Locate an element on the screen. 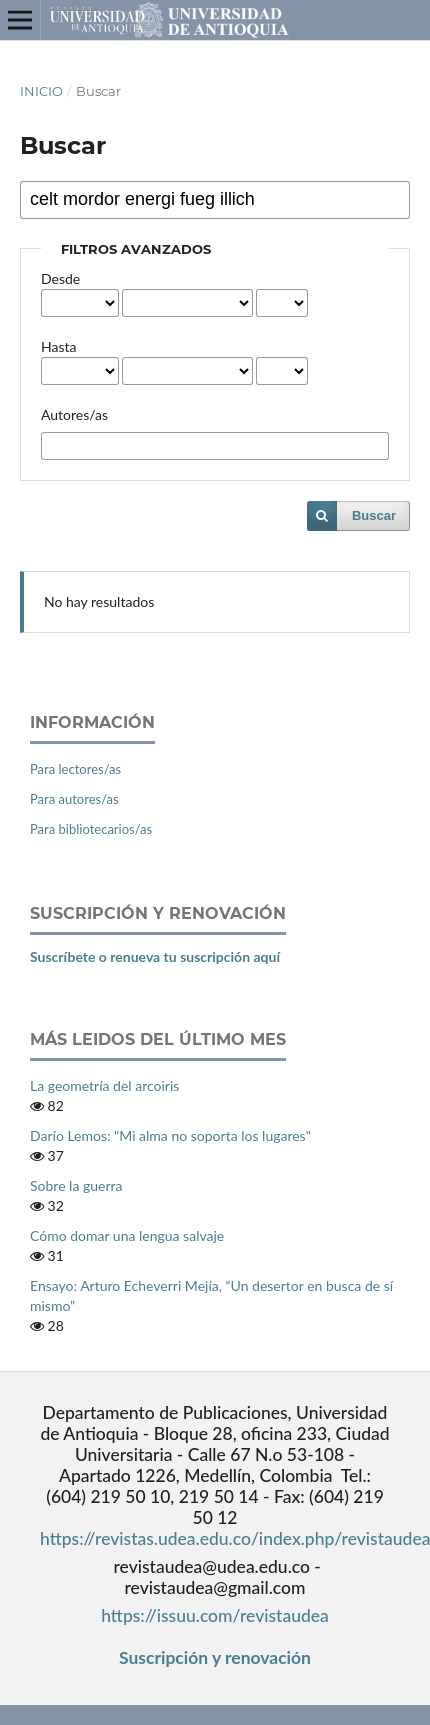  Suscríbete o renueva tu suscripción aquí is located at coordinates (155, 956).